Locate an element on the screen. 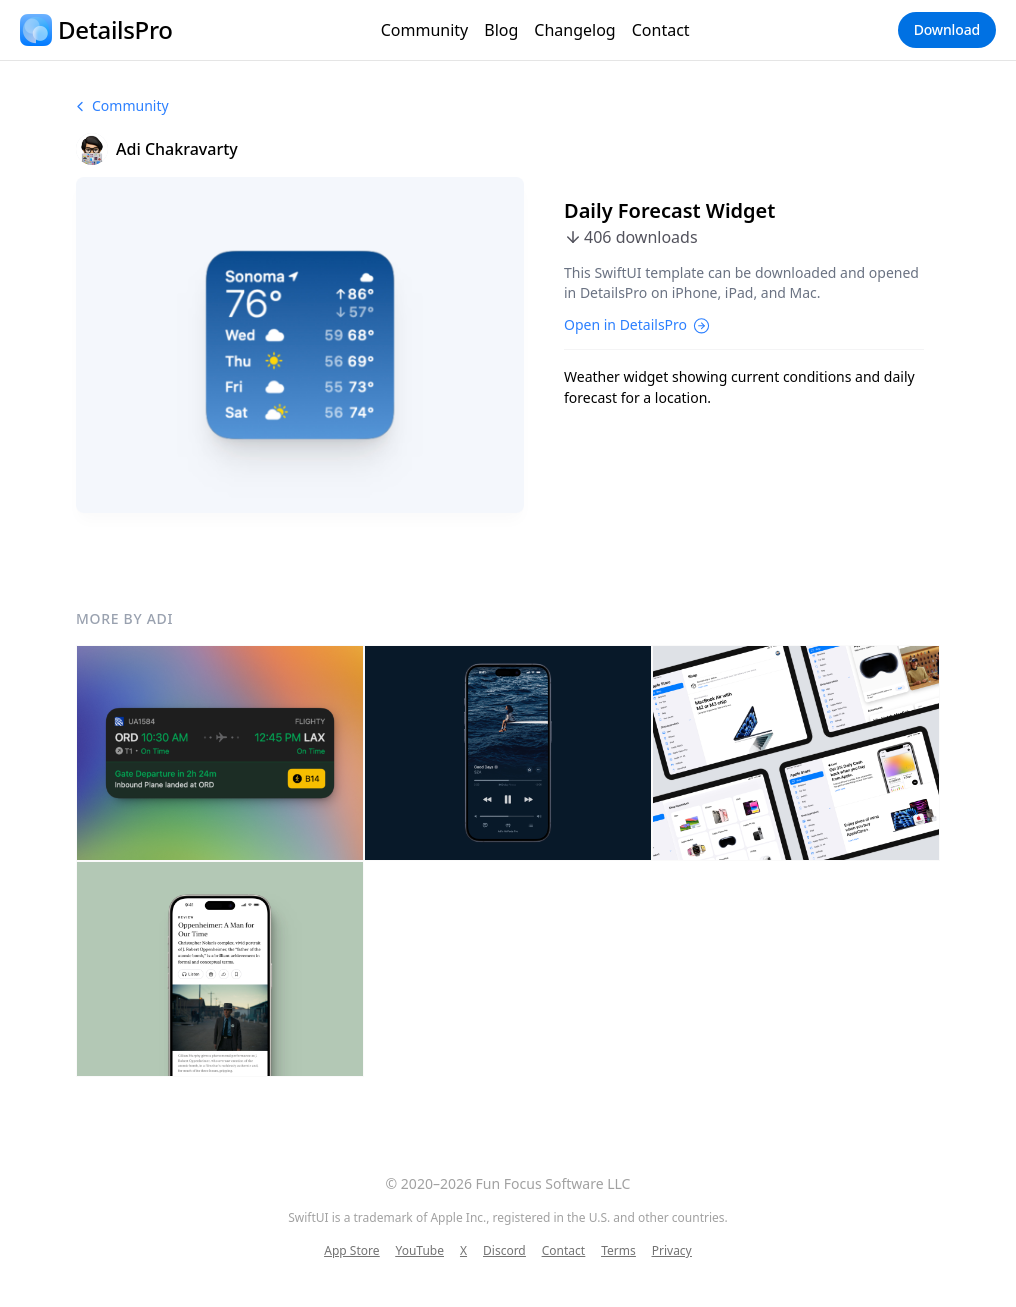 This screenshot has width=1016, height=1307. Discord is located at coordinates (504, 1251).